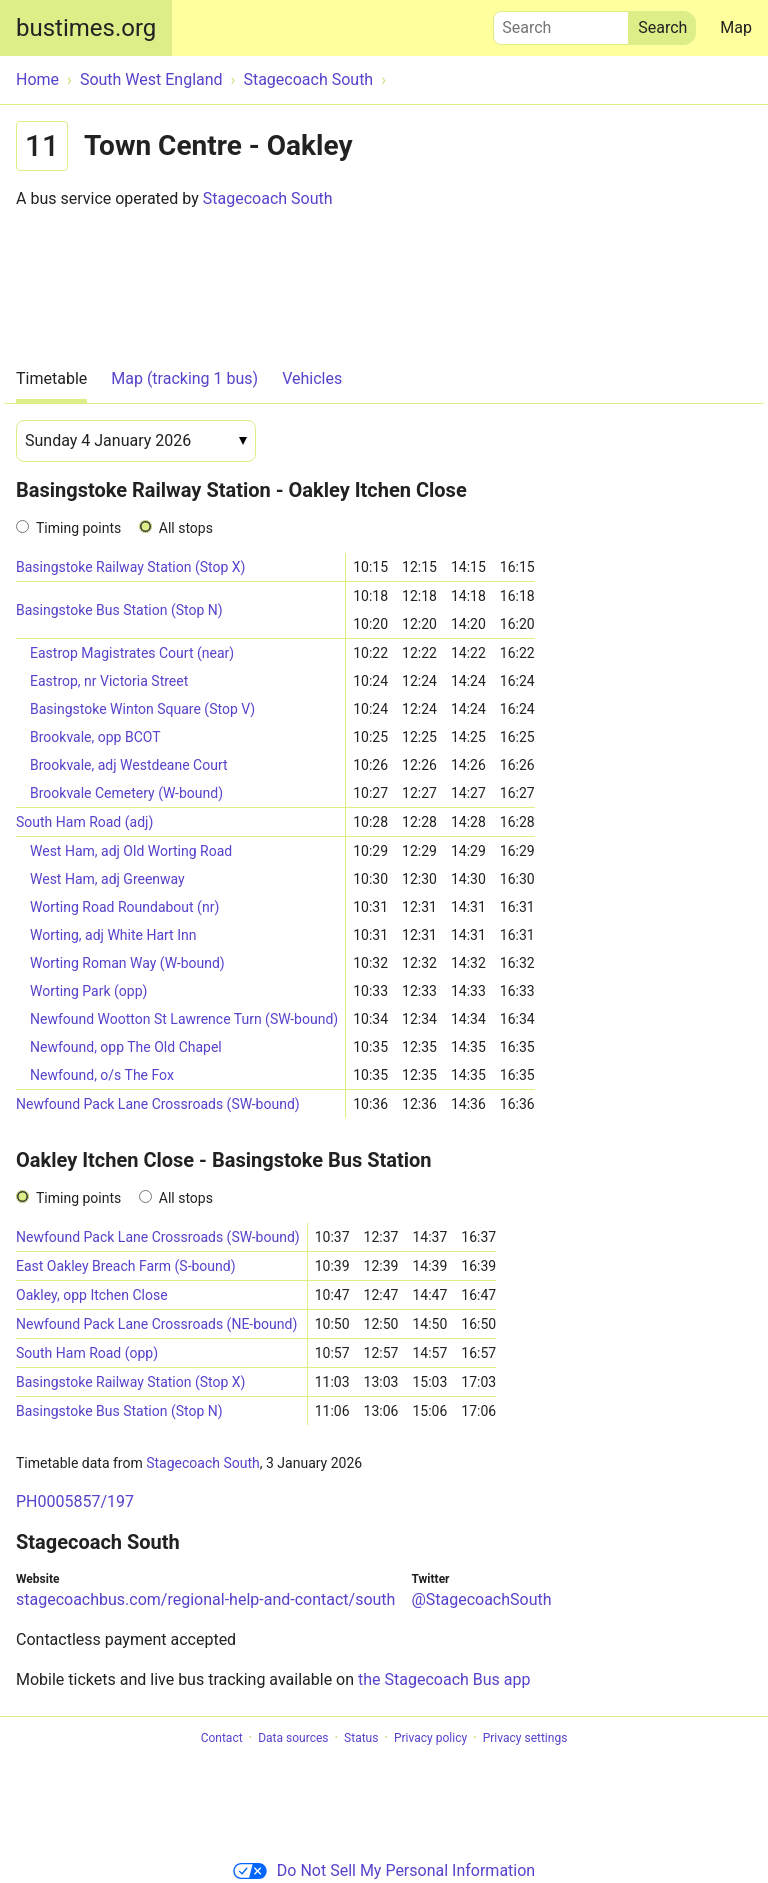 This screenshot has width=768, height=1883. Describe the element at coordinates (86, 28) in the screenshot. I see `bustimes.org` at that location.